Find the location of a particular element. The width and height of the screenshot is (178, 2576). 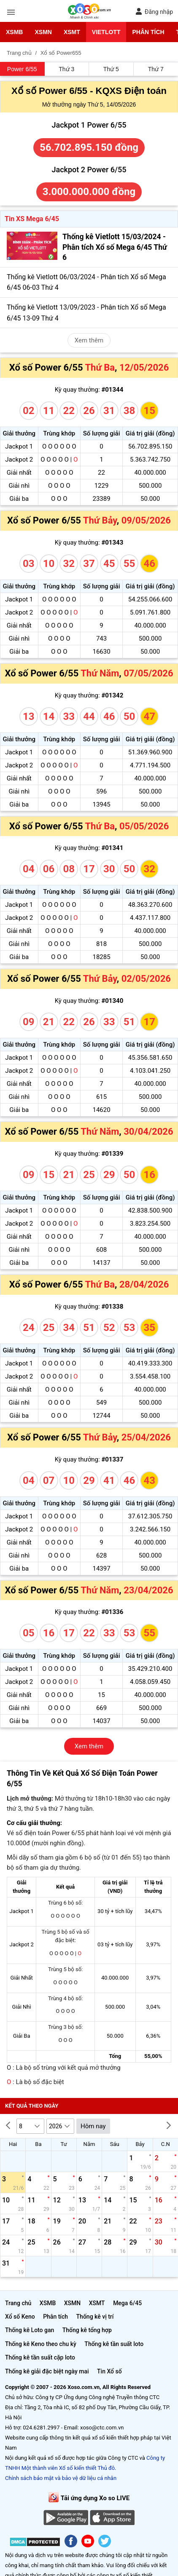

Thống kê tần suất loto is located at coordinates (113, 2344).